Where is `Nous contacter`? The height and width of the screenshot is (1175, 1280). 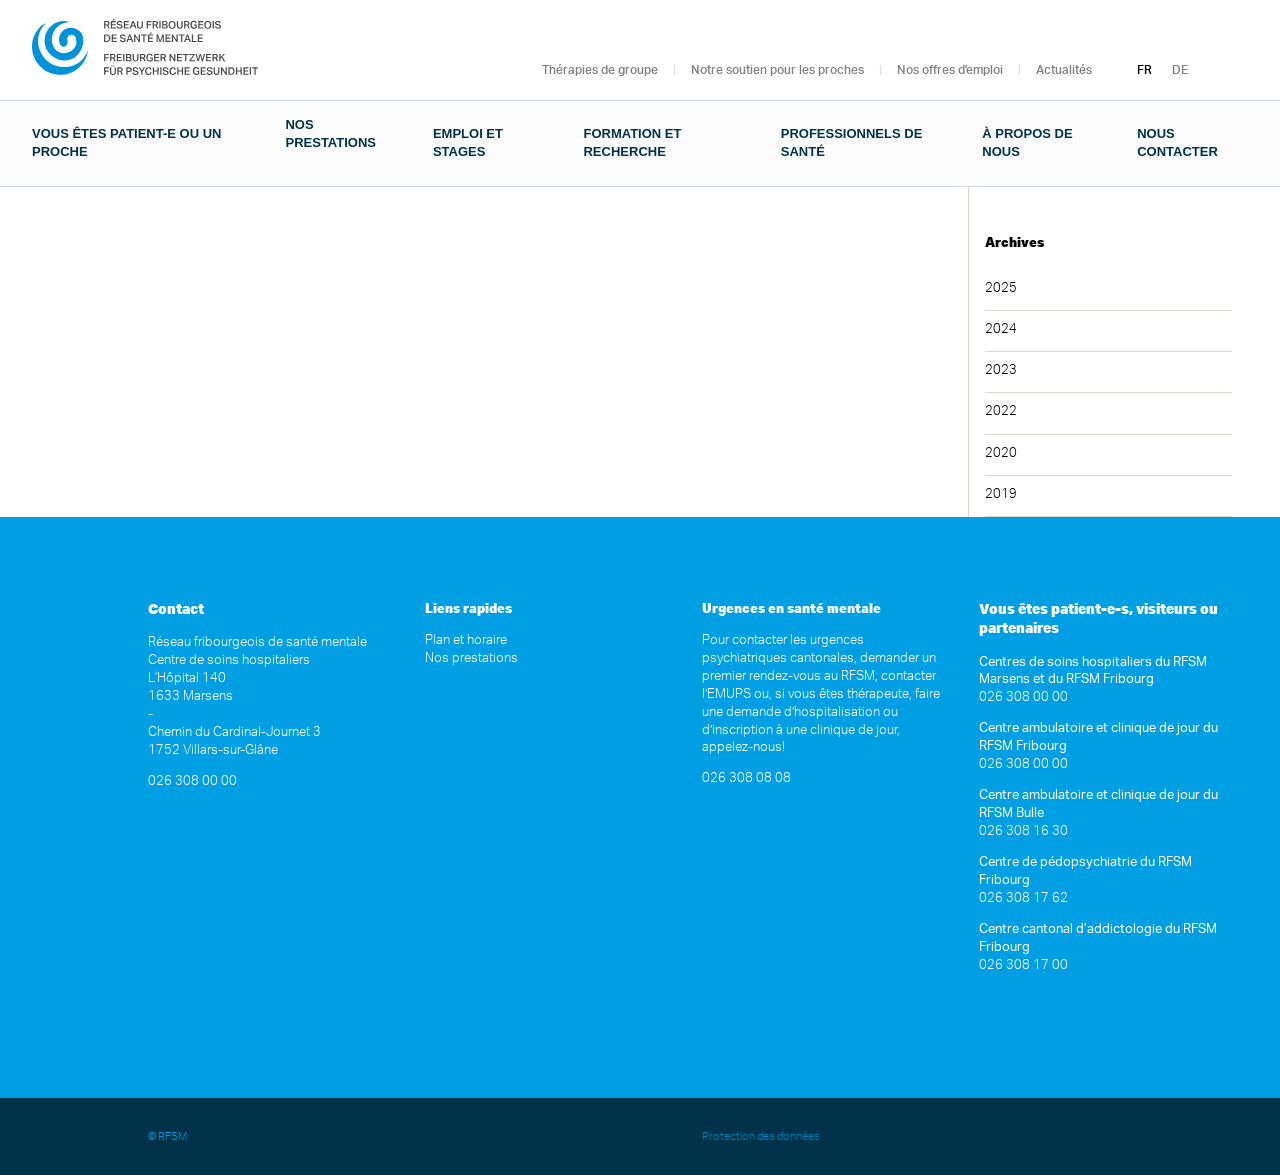 Nous contacter is located at coordinates (1177, 142).